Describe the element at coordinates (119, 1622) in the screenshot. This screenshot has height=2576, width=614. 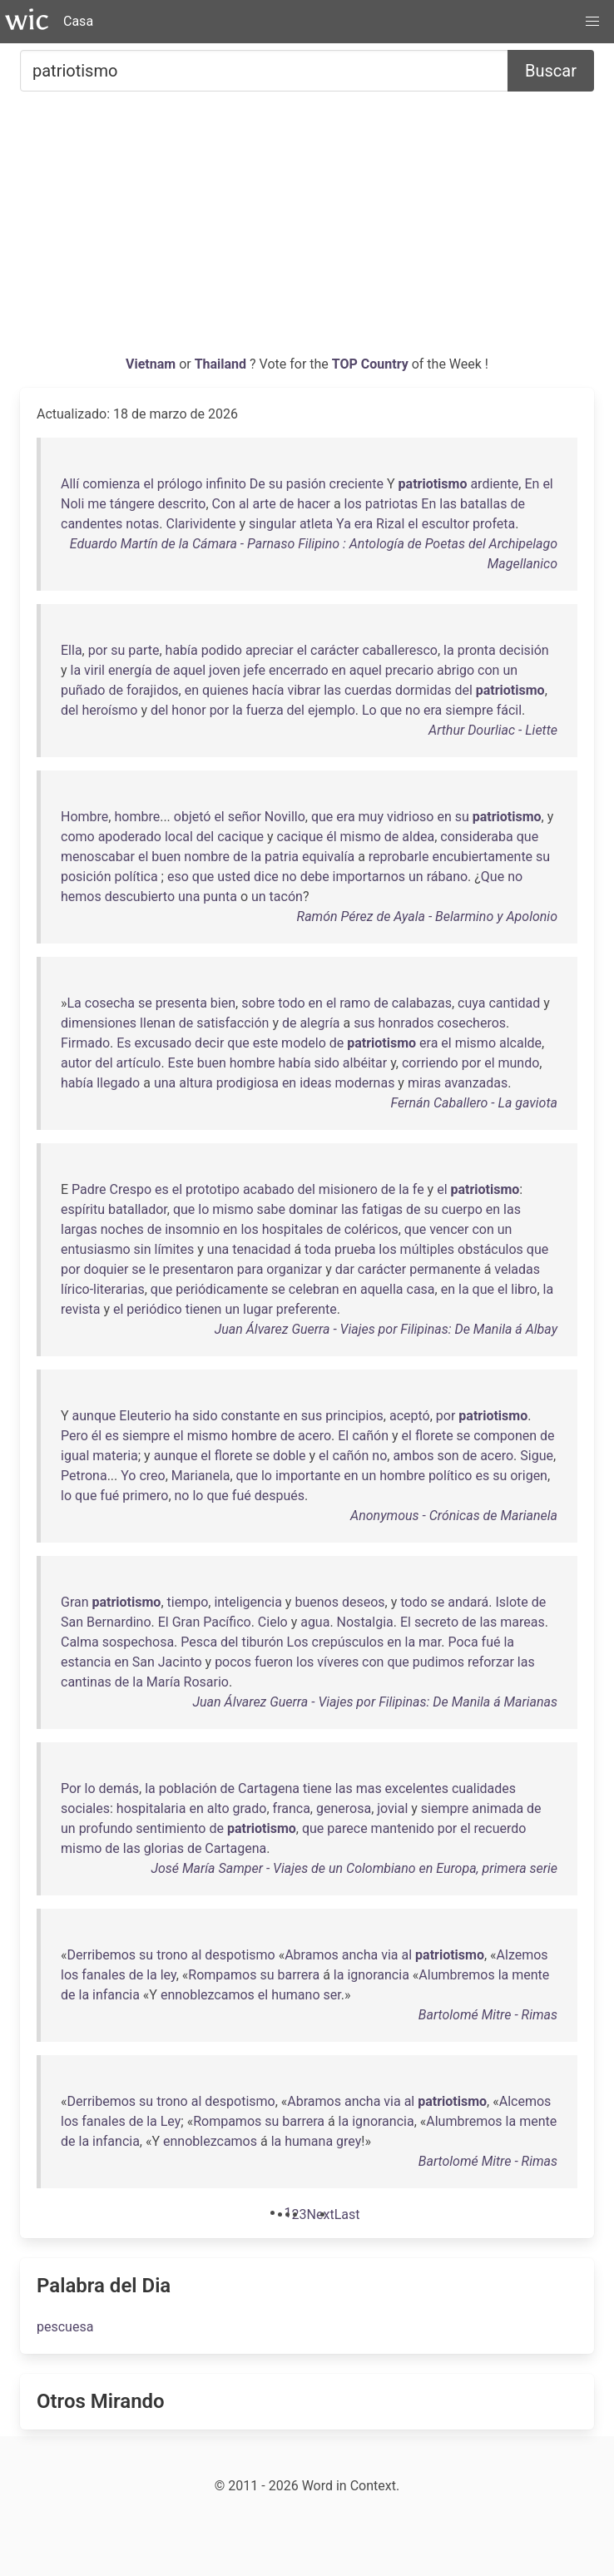
I see `Bernardino` at that location.